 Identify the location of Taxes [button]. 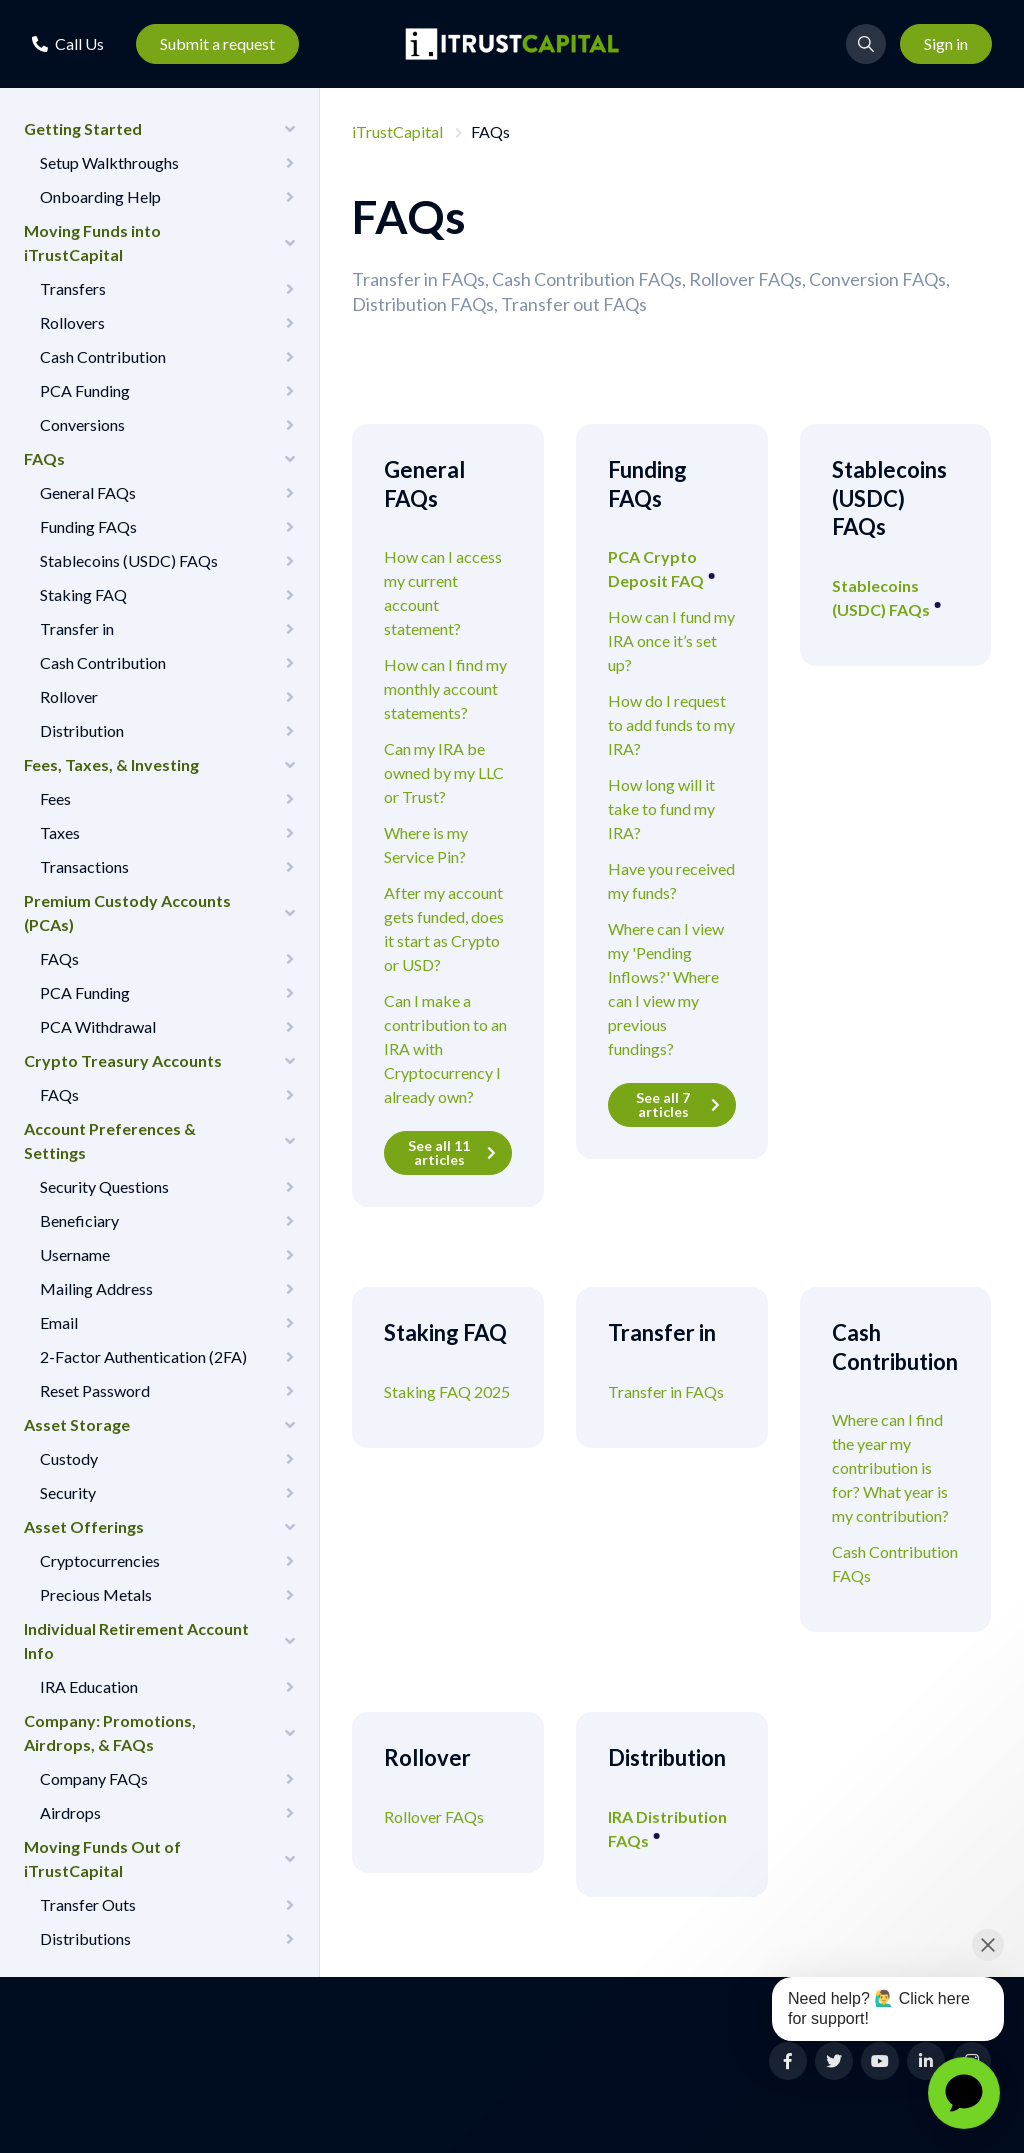
(60, 832).